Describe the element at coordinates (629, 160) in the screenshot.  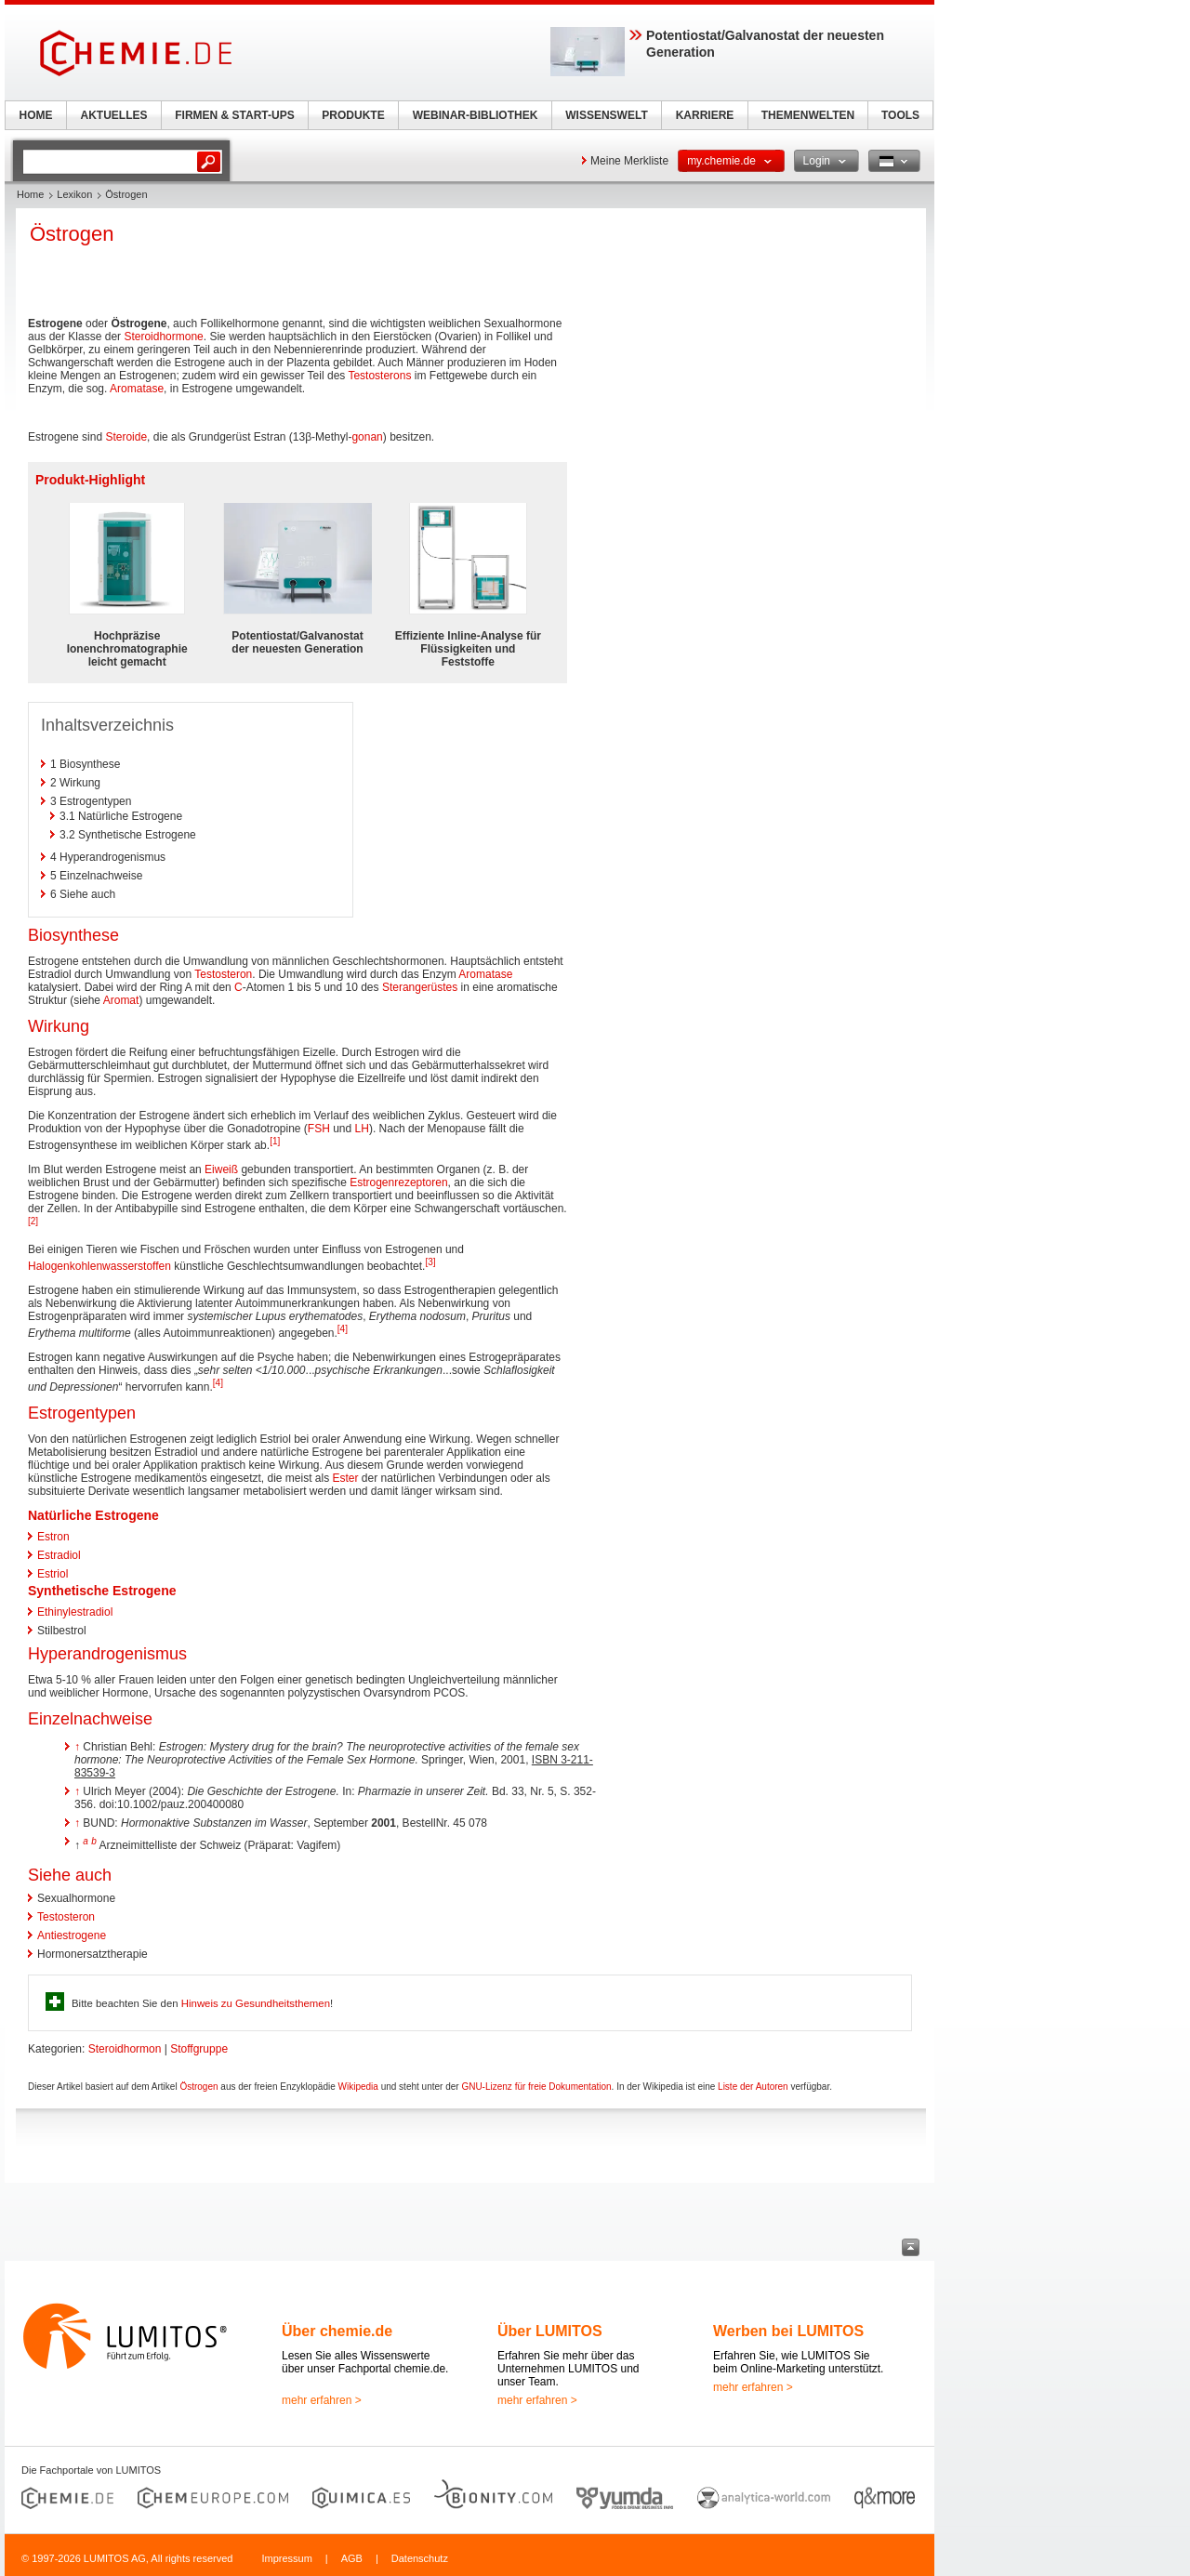
I see `Meine Merkliste` at that location.